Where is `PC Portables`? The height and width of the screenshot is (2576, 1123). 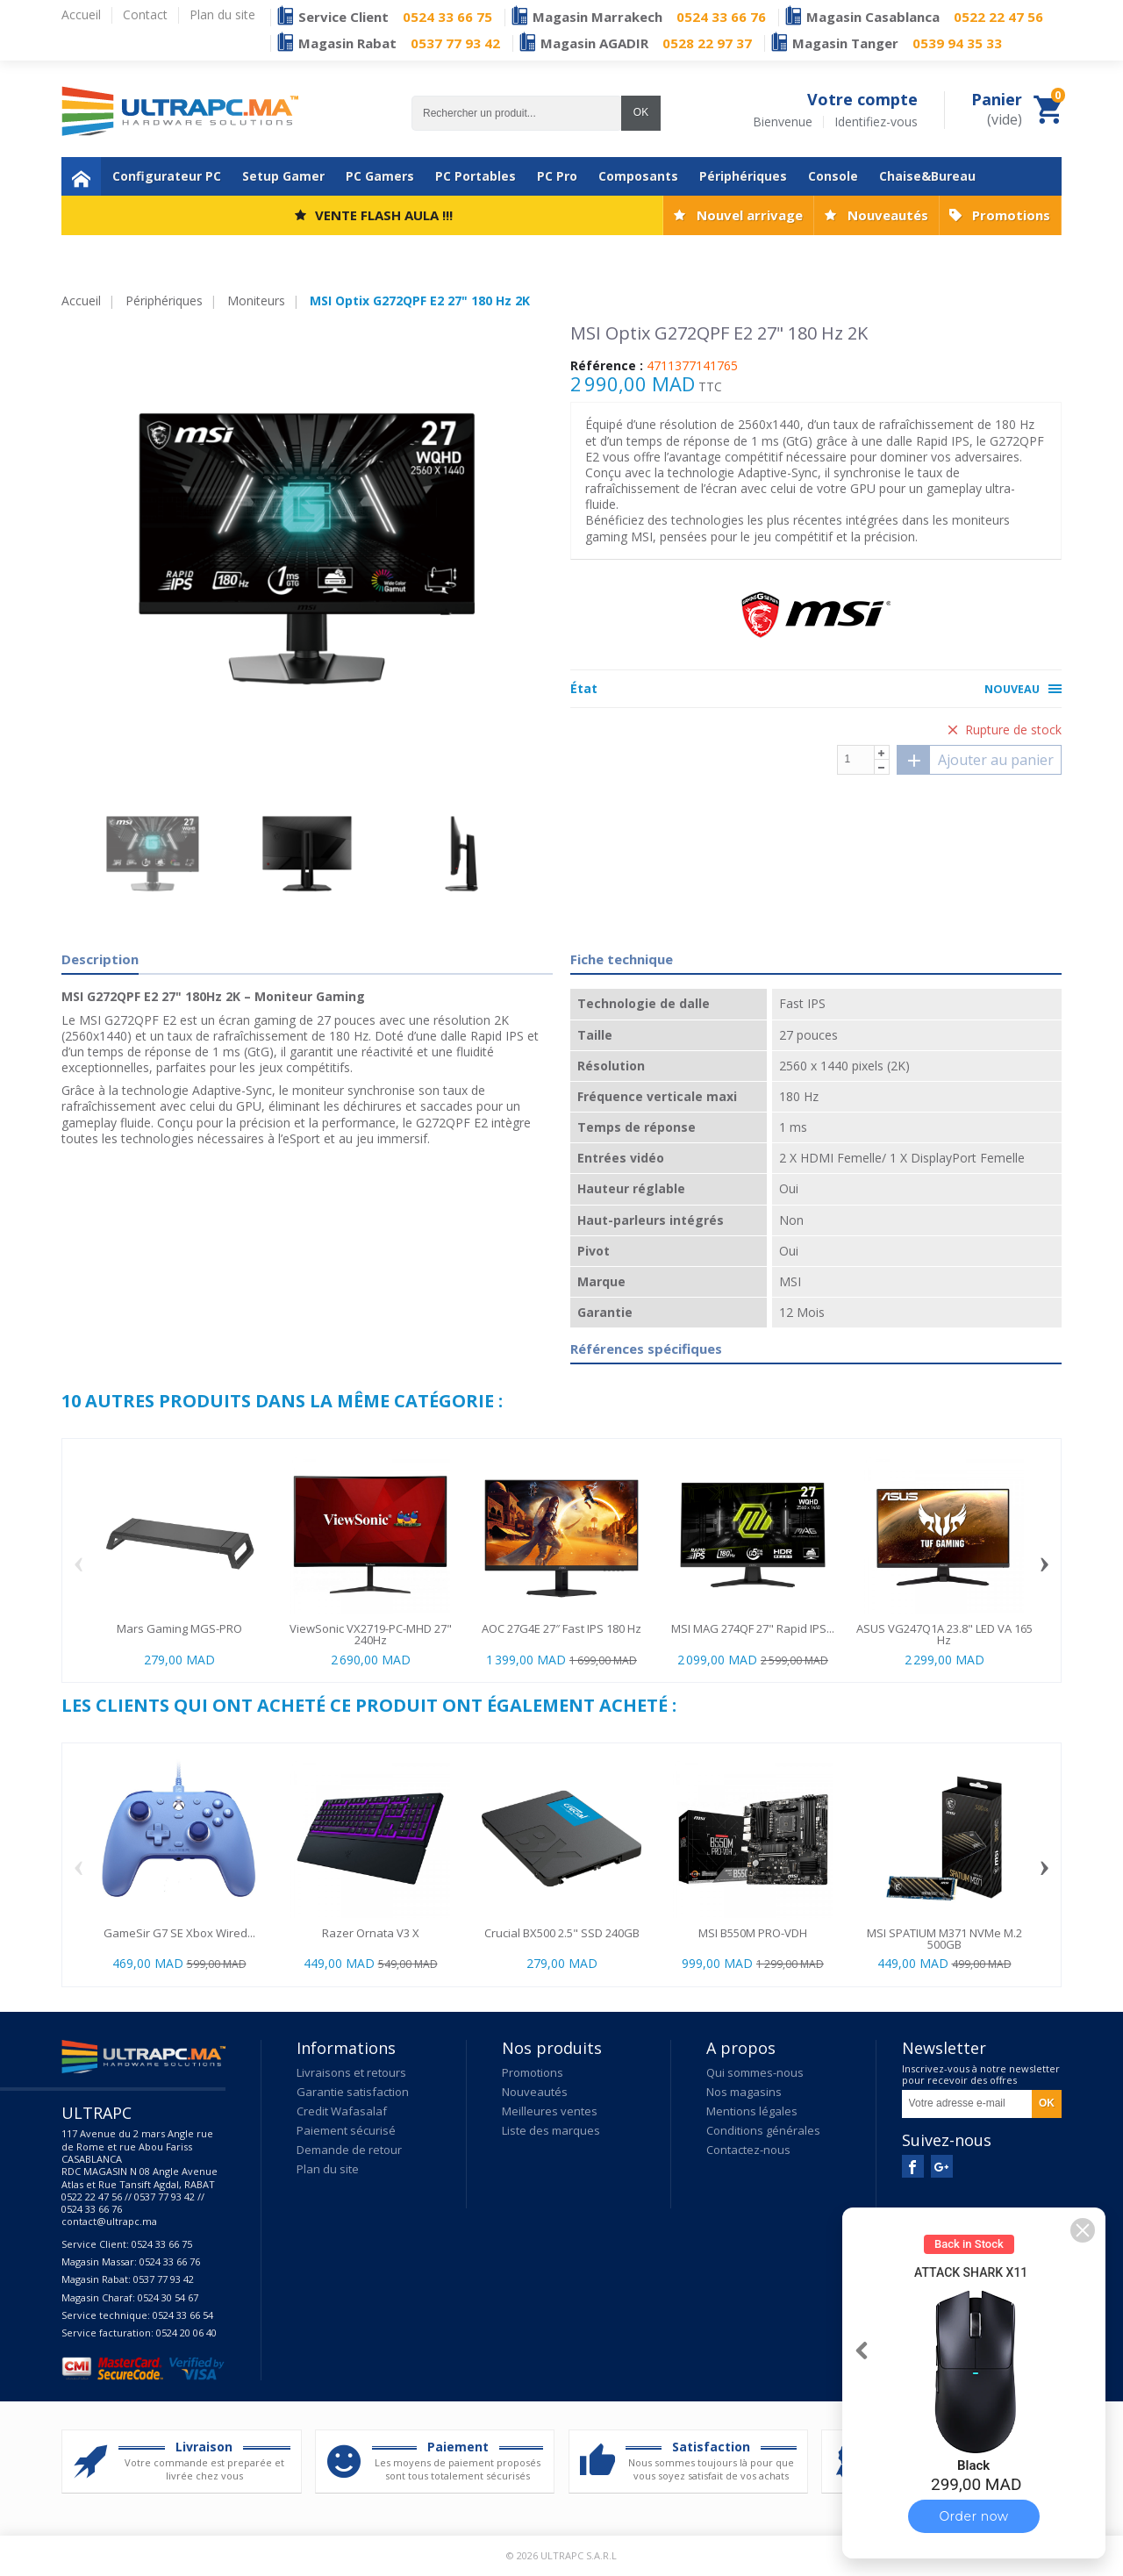
PC Portables is located at coordinates (475, 176).